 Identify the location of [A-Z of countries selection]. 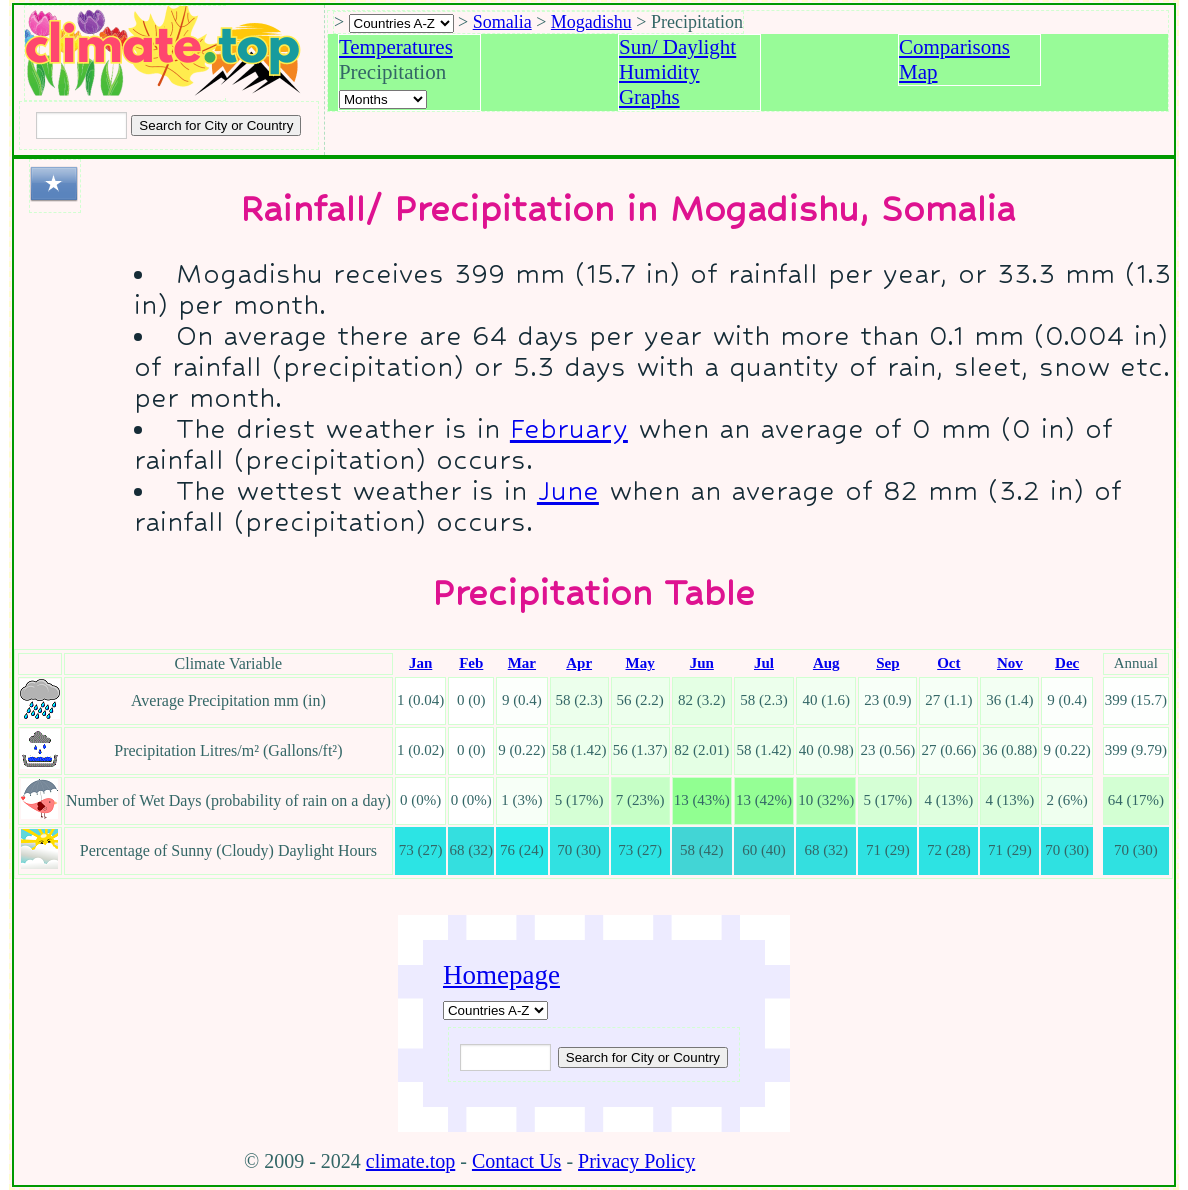
(401, 23).